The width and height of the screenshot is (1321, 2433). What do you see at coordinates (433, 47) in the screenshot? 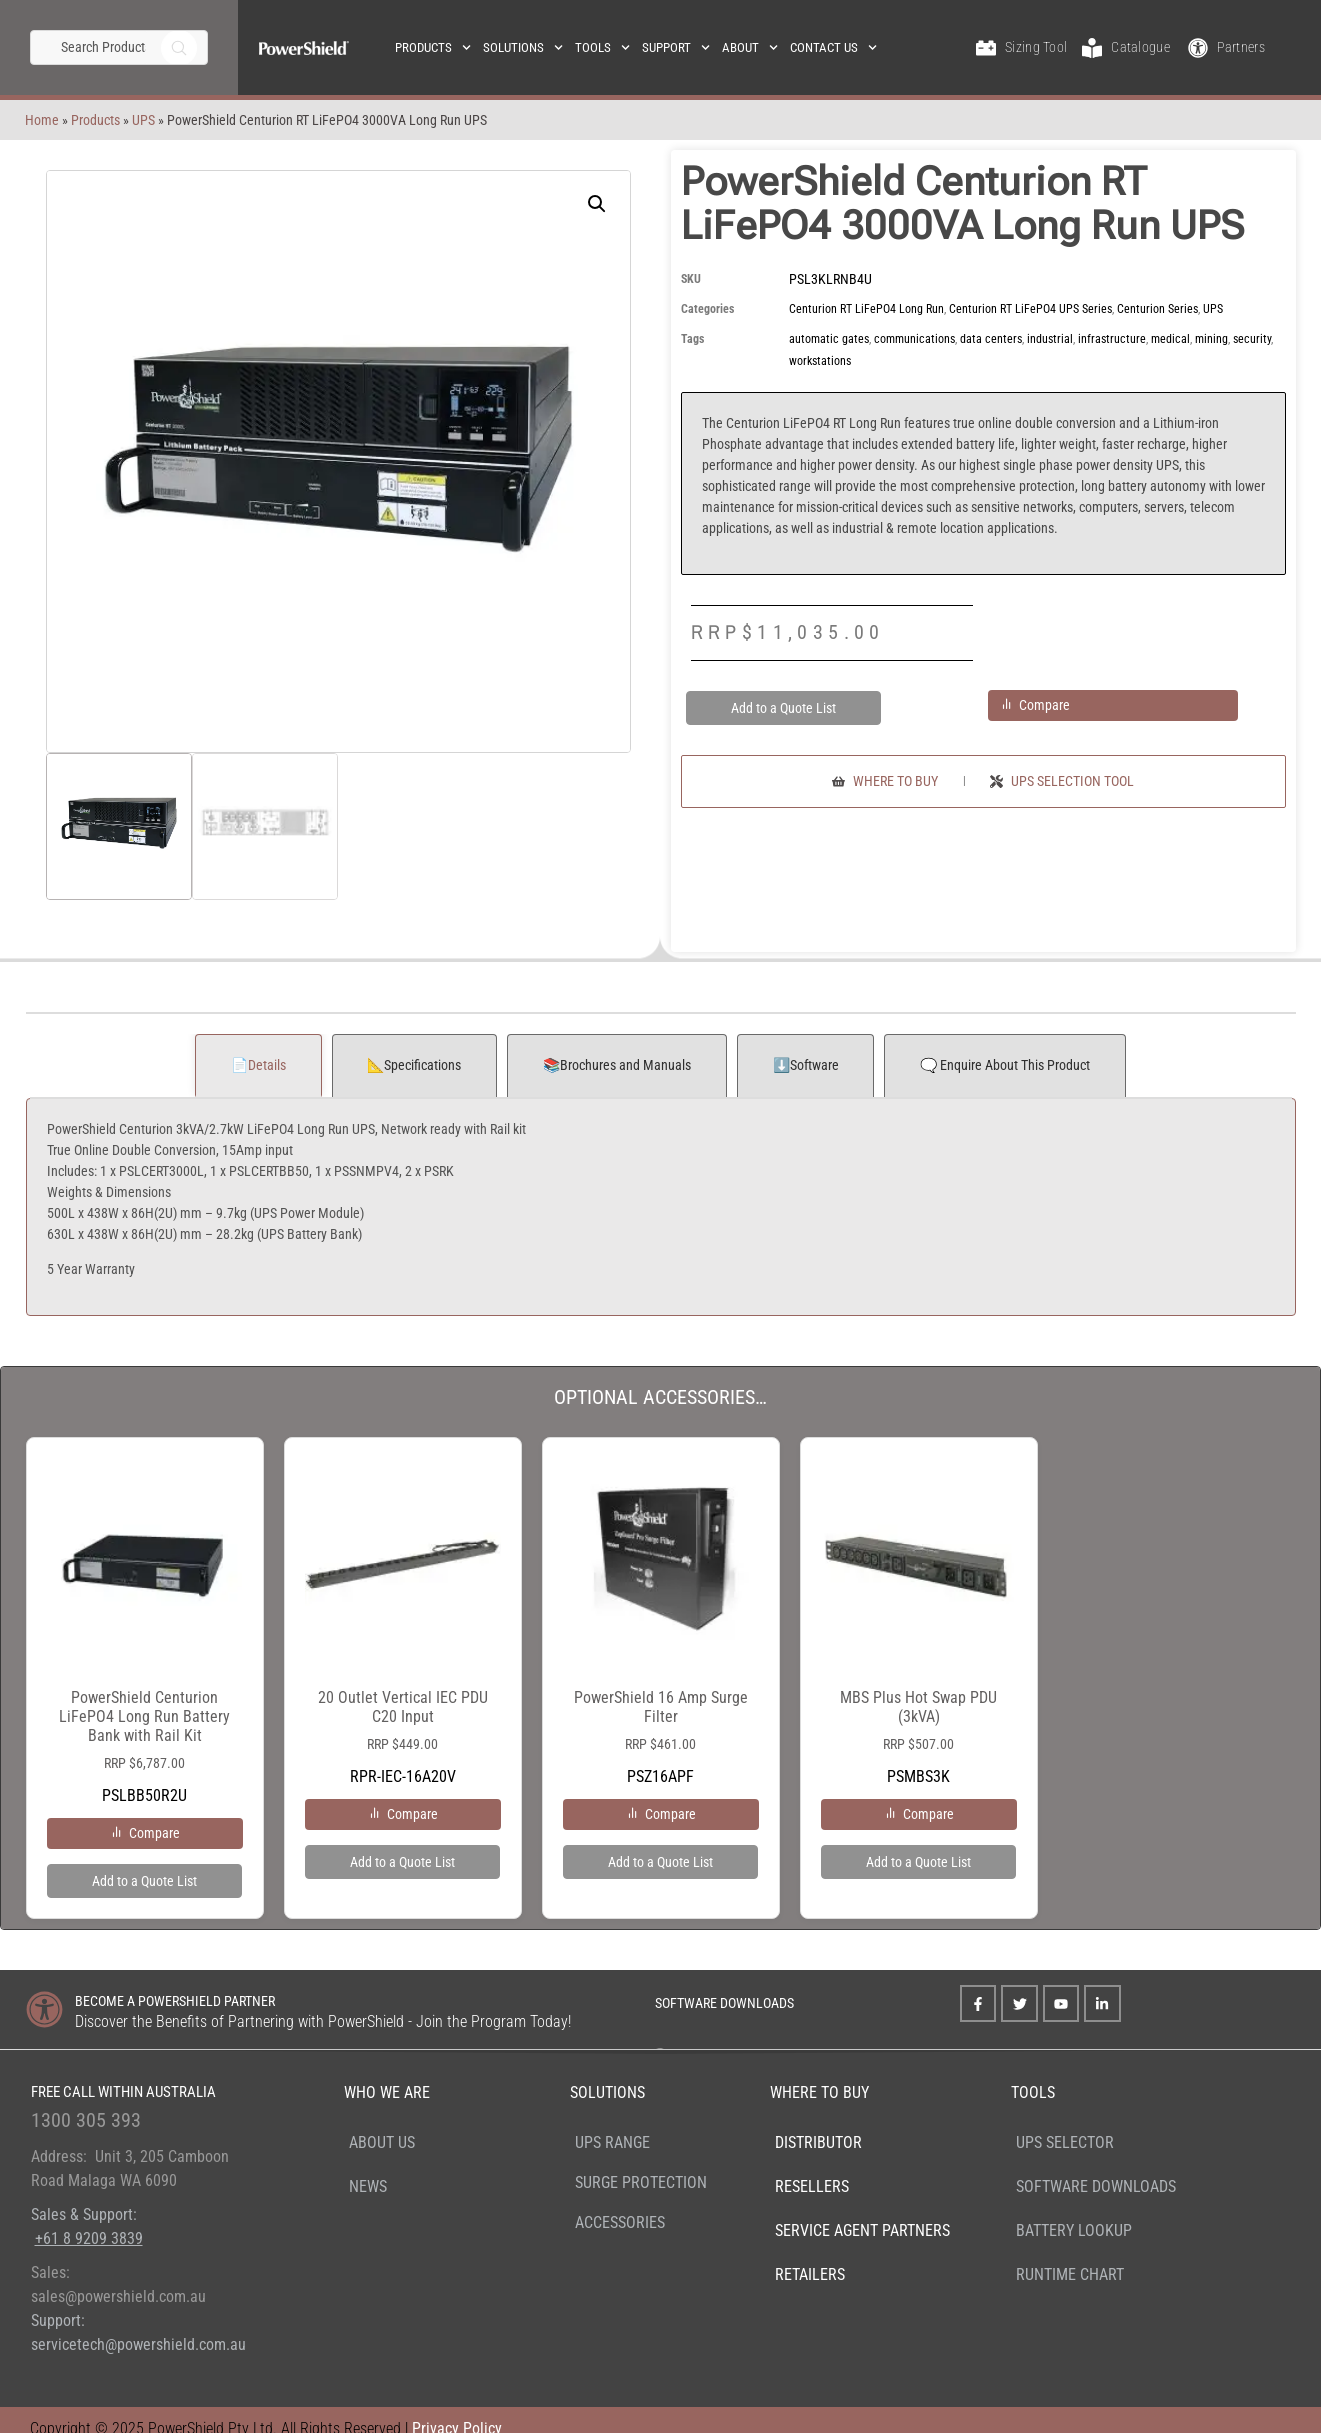
I see `Products` at bounding box center [433, 47].